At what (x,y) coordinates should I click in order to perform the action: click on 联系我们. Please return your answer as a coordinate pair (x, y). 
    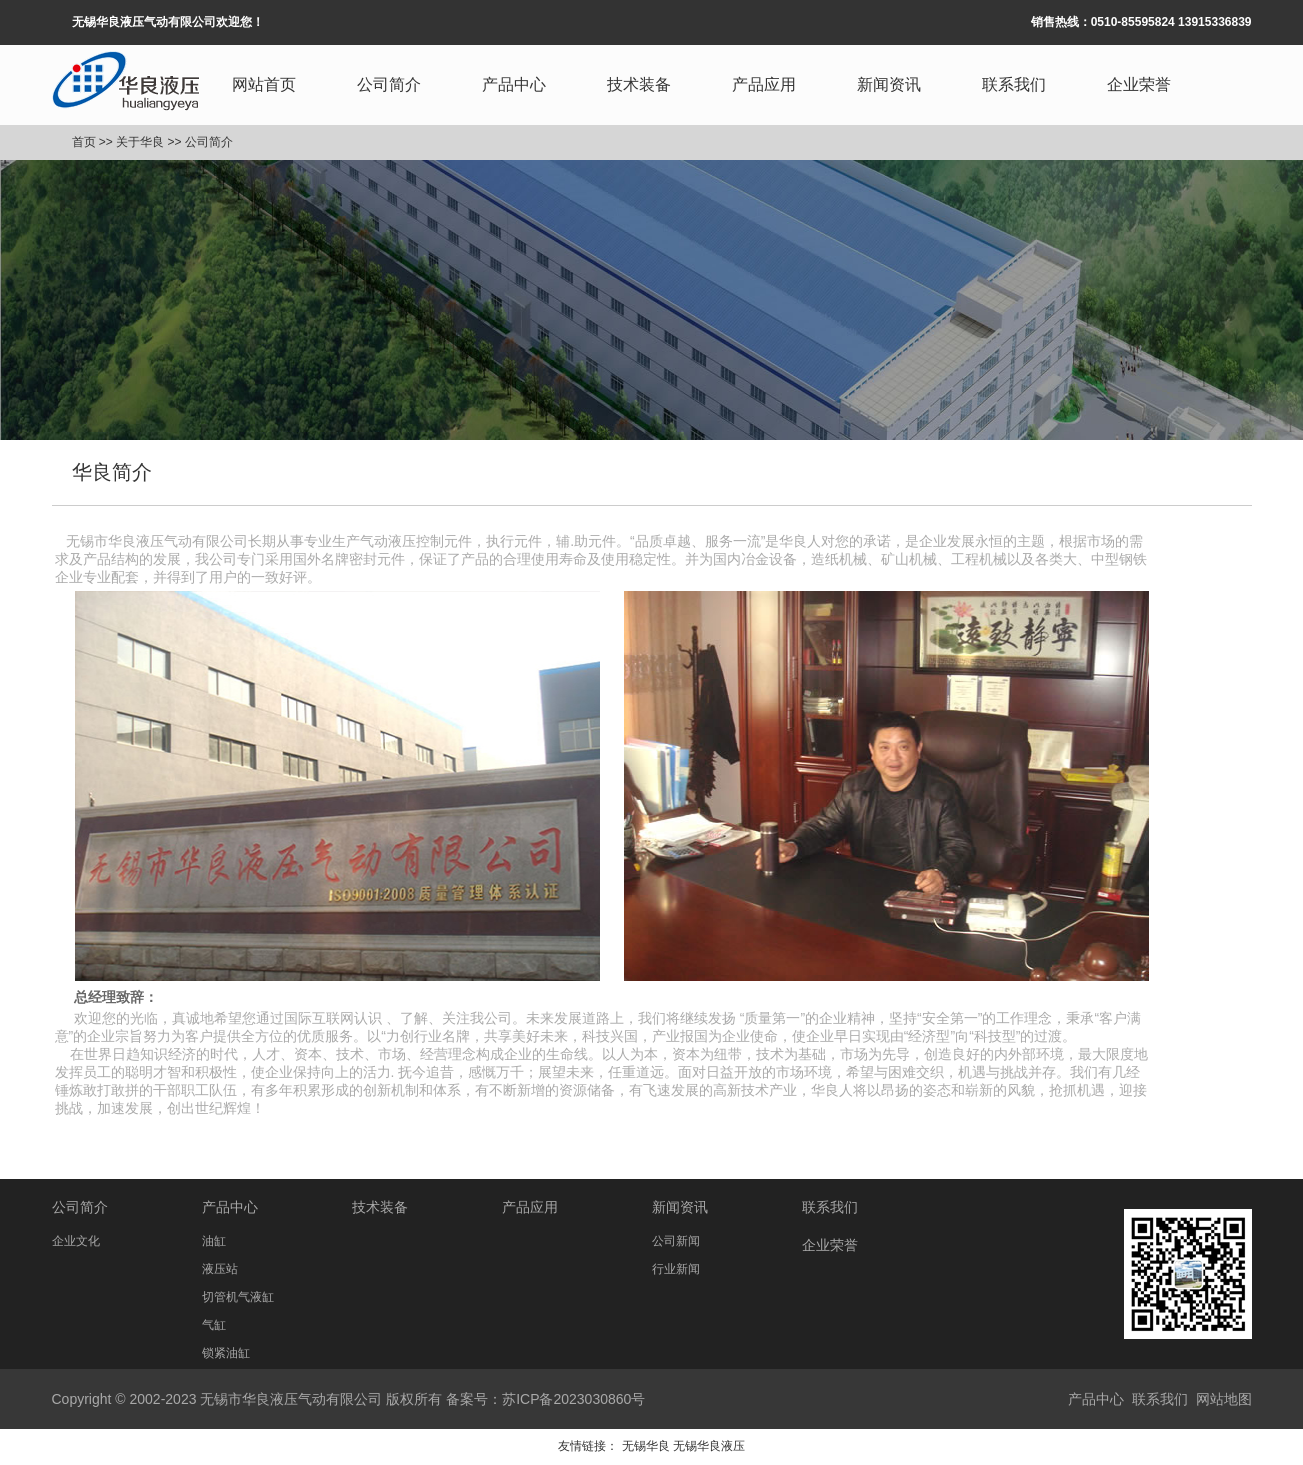
    Looking at the image, I should click on (1014, 84).